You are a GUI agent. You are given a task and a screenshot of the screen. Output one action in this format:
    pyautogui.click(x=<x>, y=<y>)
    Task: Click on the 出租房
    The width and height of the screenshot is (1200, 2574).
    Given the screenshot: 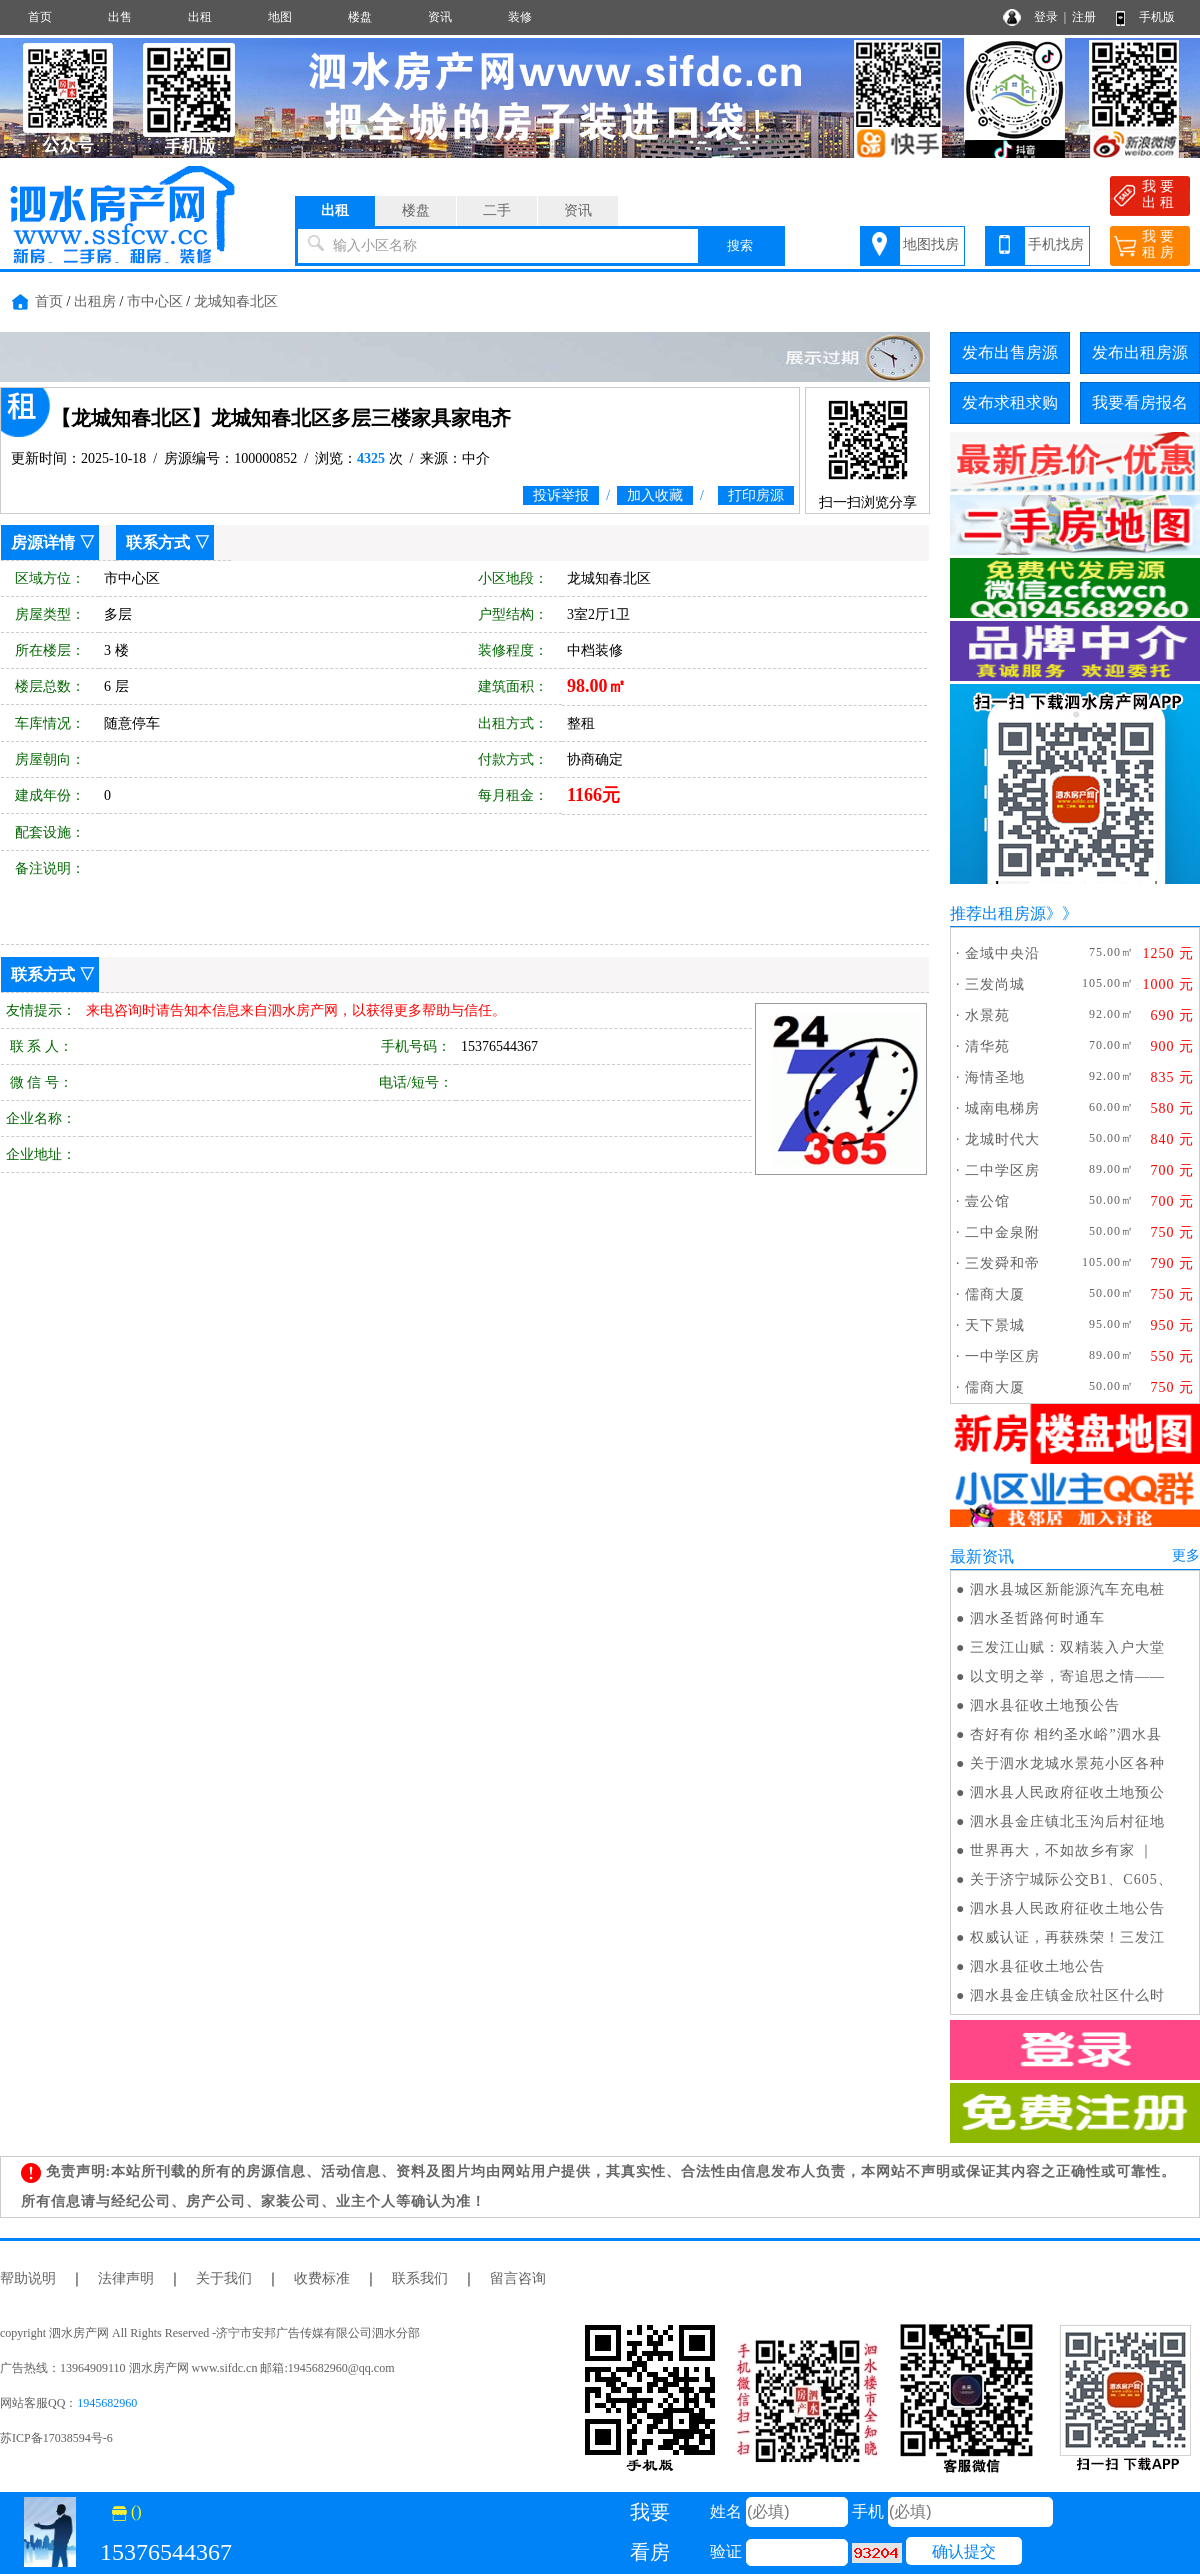 What is the action you would take?
    pyautogui.click(x=95, y=301)
    